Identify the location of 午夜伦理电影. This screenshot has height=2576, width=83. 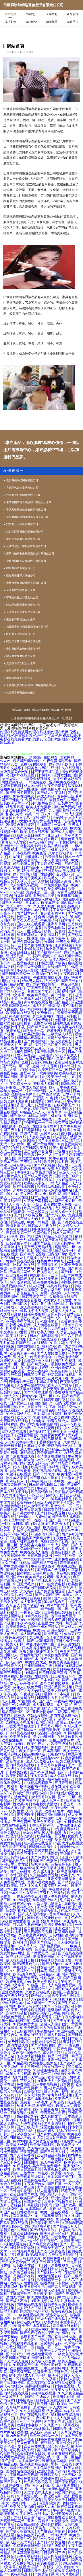
(51, 2496).